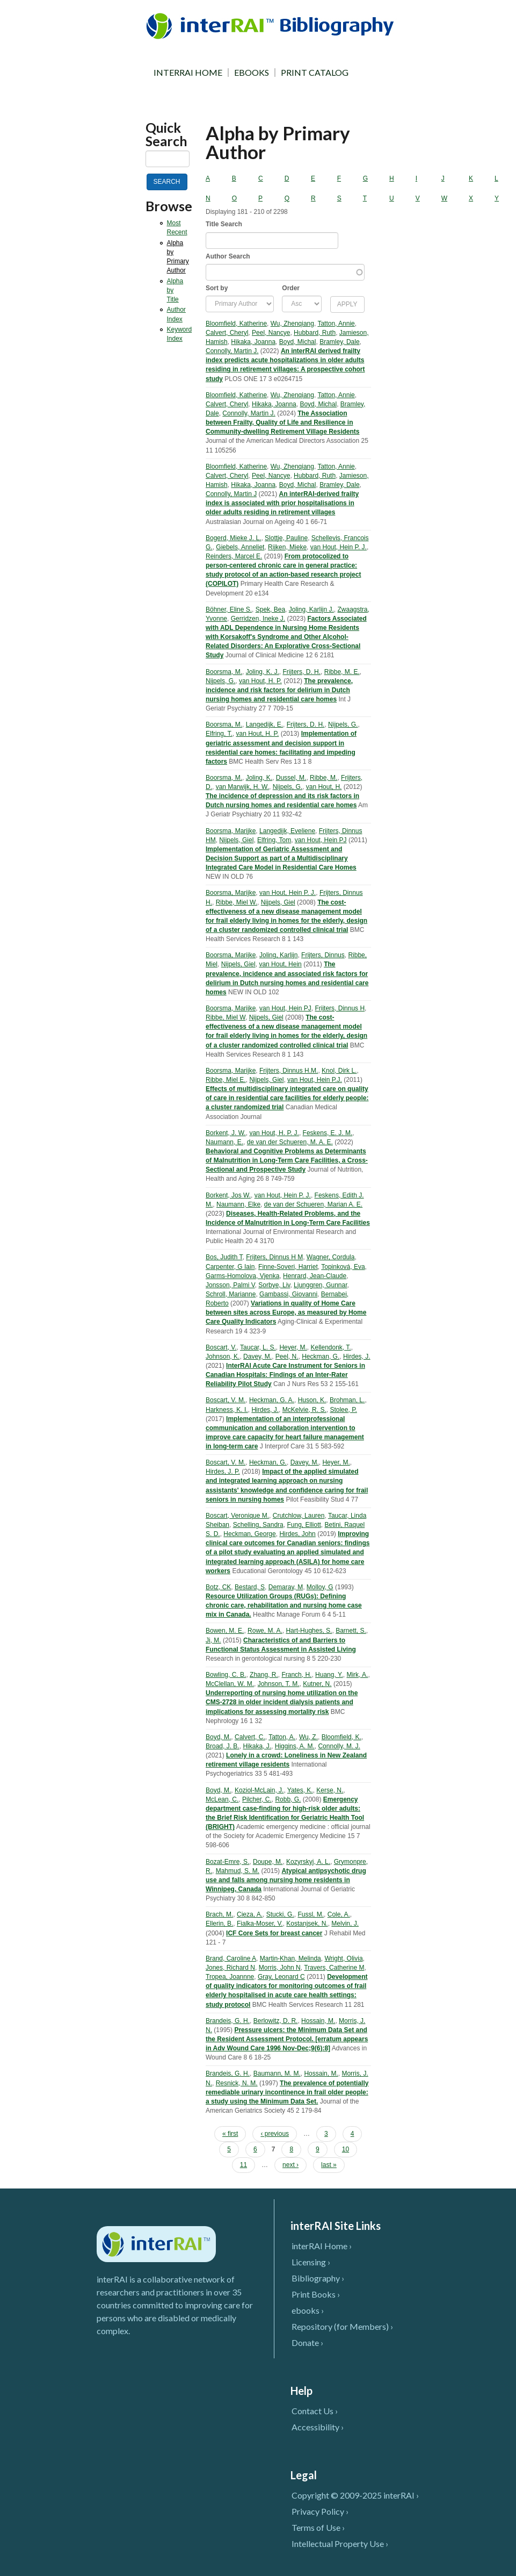  Describe the element at coordinates (223, 1471) in the screenshot. I see `Hirdes, J. P.` at that location.